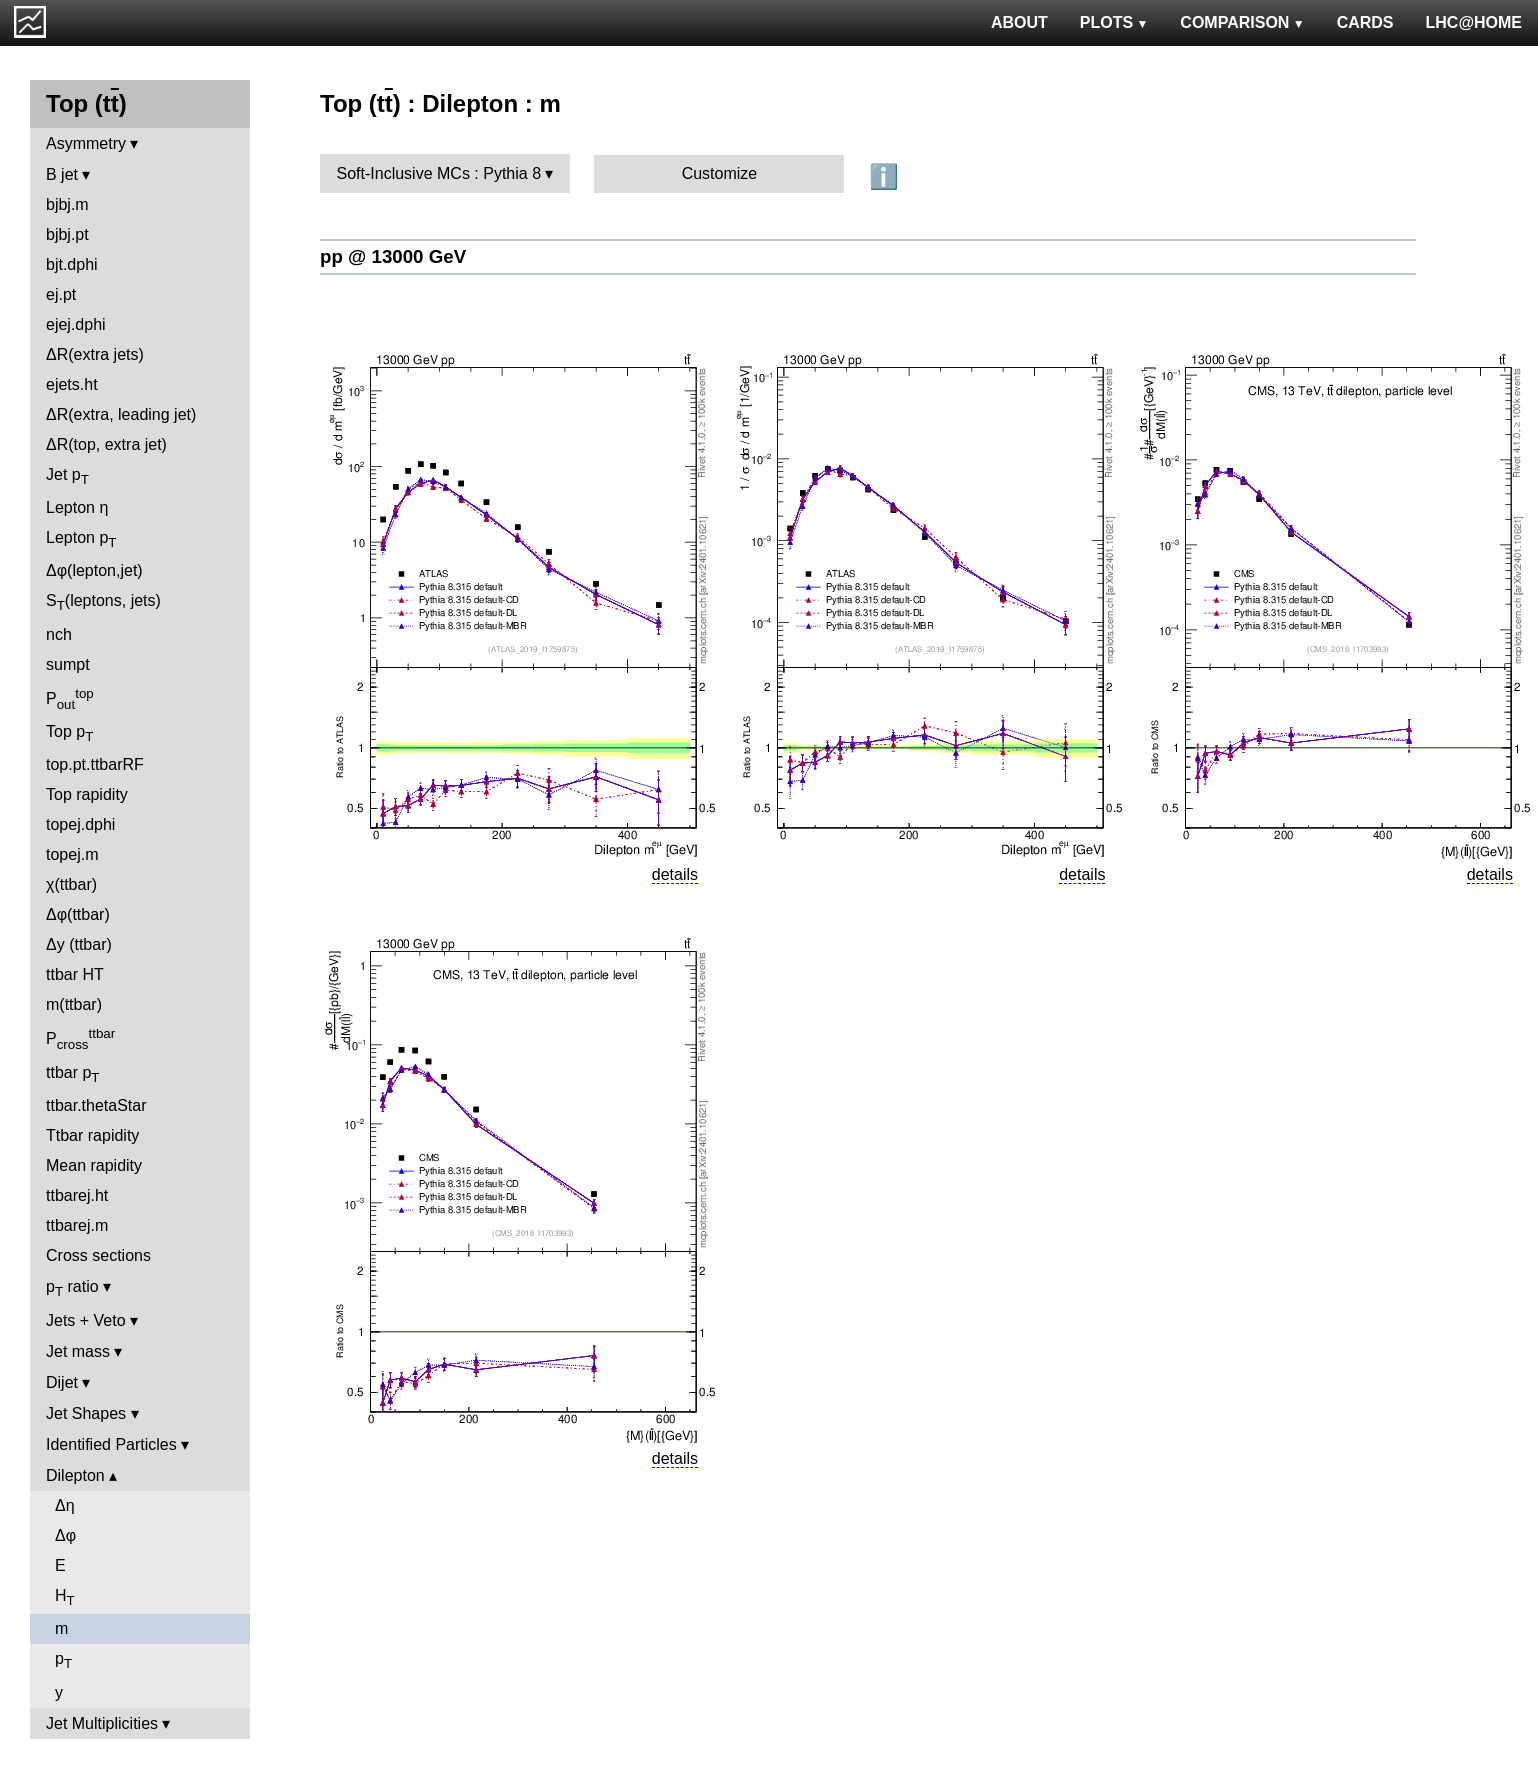 Image resolution: width=1538 pixels, height=1789 pixels. I want to click on Δφ(ttbar), so click(78, 914).